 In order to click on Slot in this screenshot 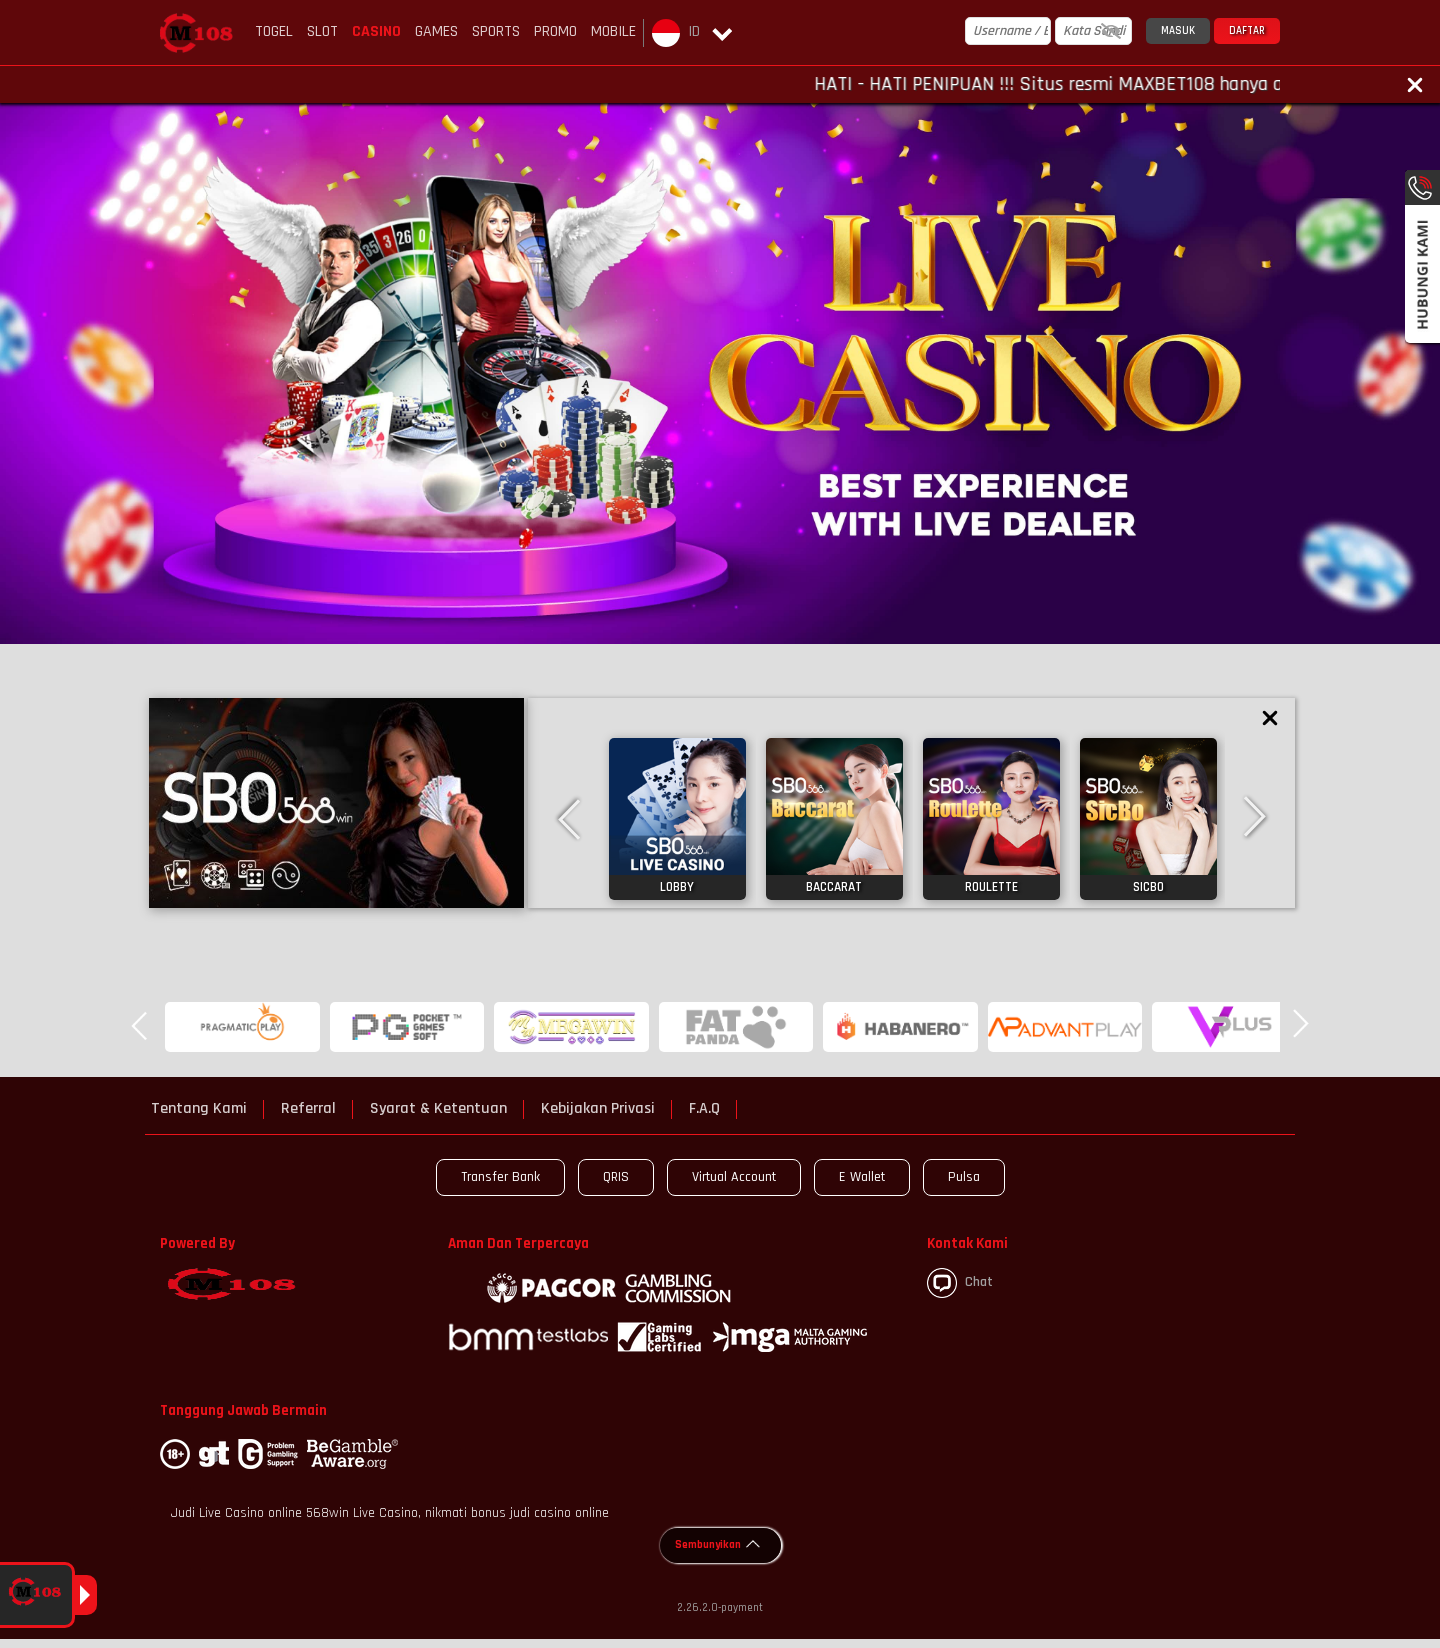, I will do `click(322, 31)`.